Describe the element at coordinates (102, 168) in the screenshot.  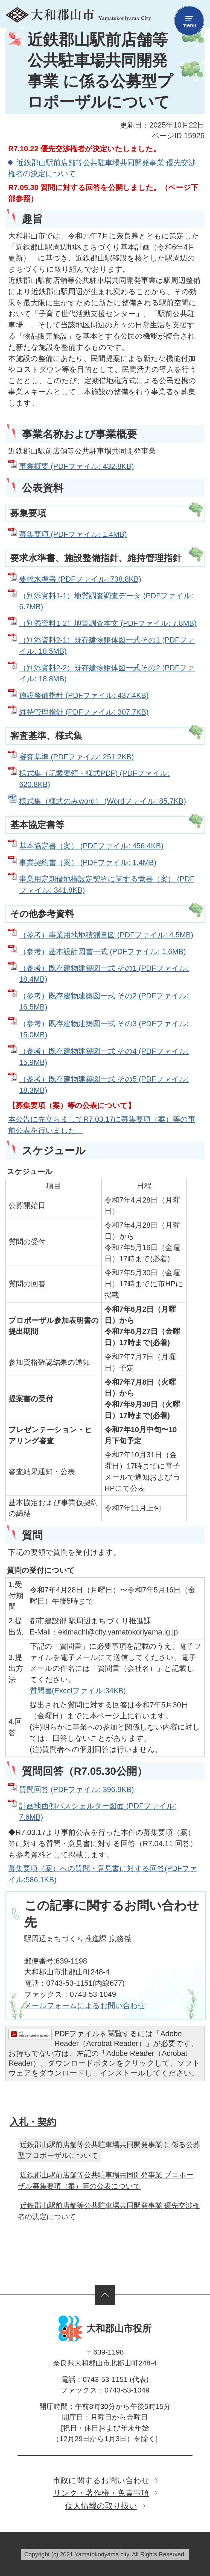
I see `近鉄郡山駅前店舗等公共駐車場共同開発事業 優先交渉権者の決定について` at that location.